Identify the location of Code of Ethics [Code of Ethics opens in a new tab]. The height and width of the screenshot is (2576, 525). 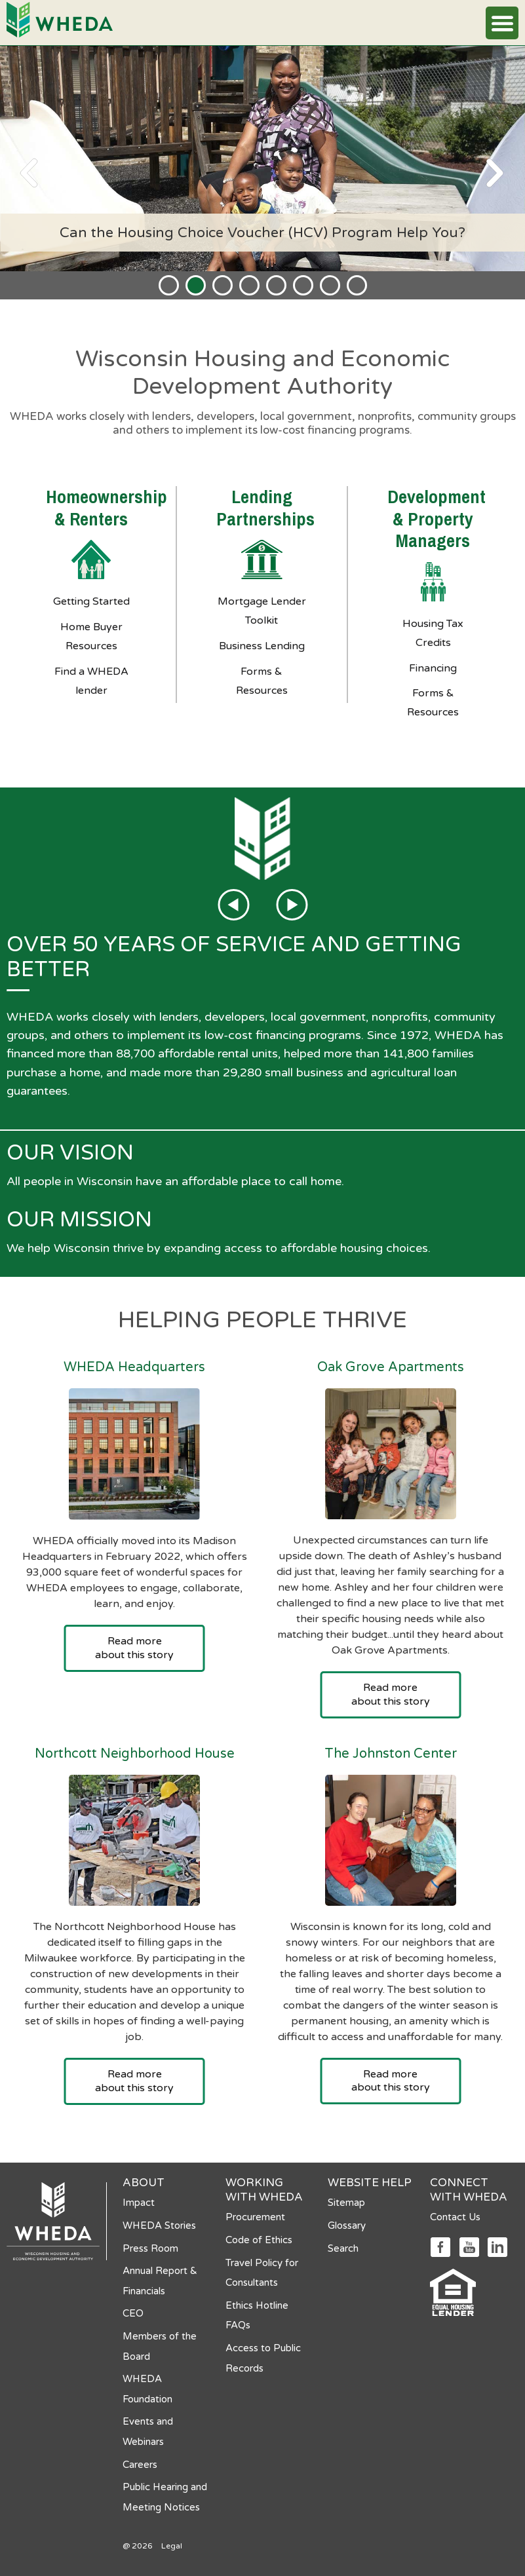
(258, 2240).